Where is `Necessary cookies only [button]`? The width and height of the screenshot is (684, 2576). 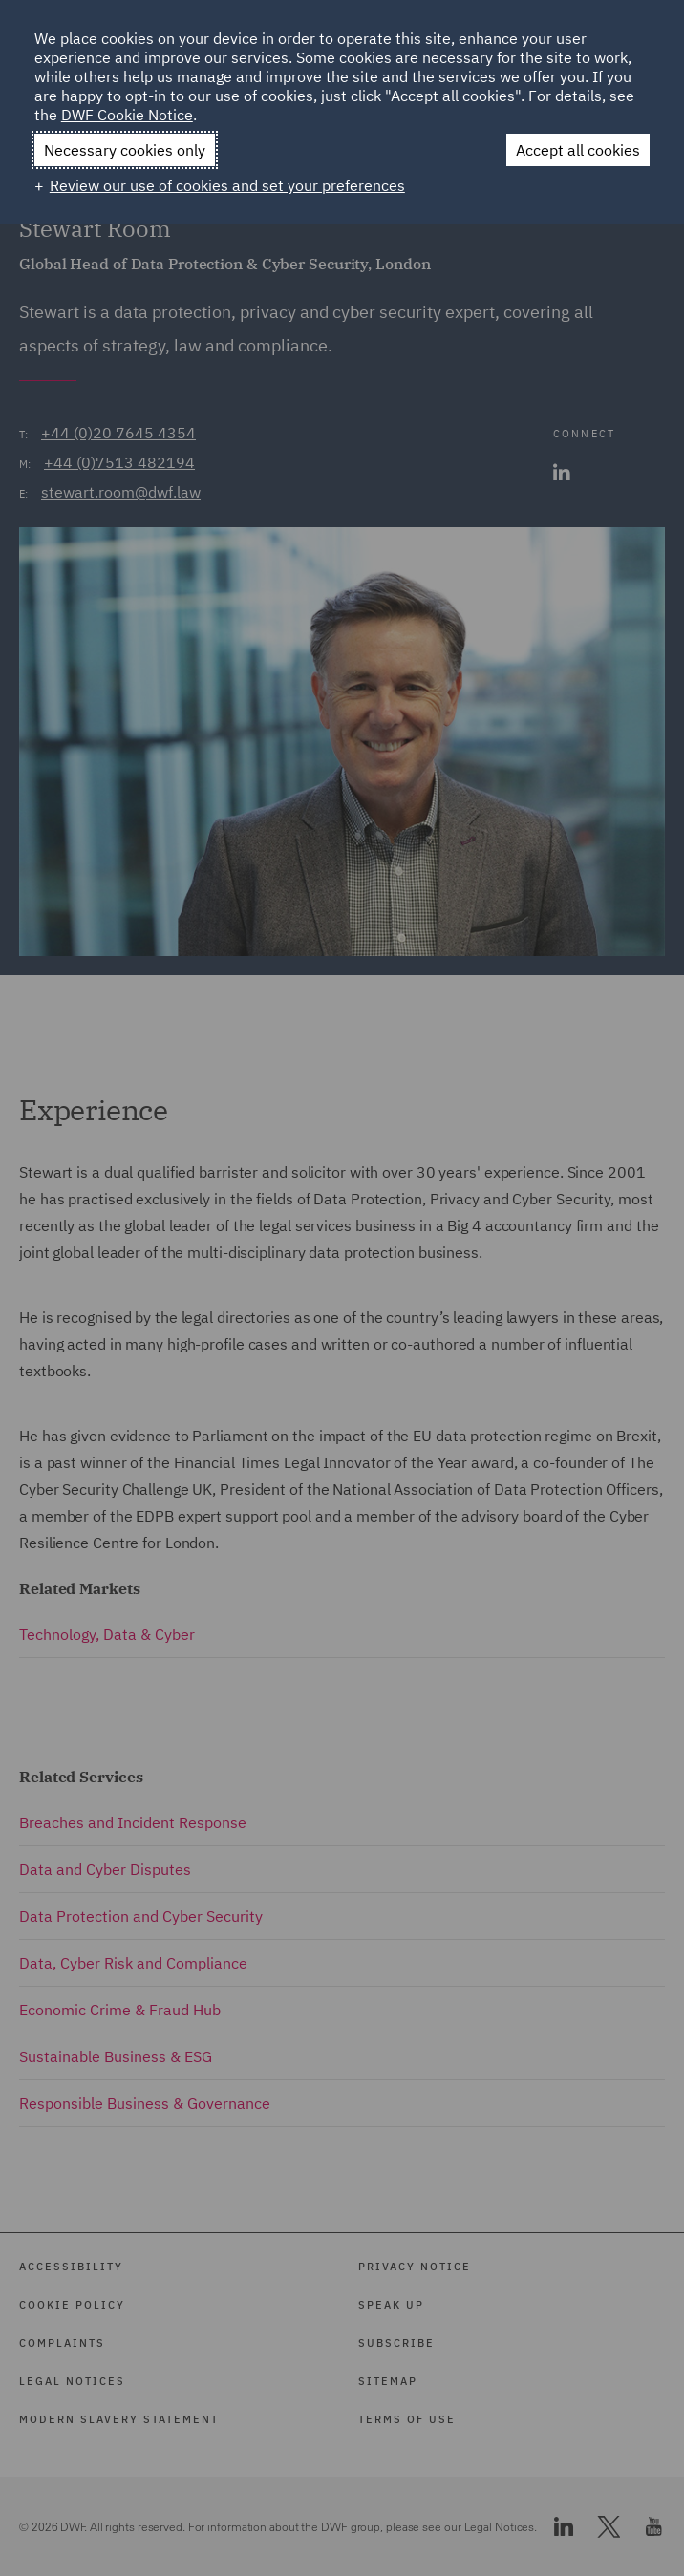
Necessary cookies only [button] is located at coordinates (124, 150).